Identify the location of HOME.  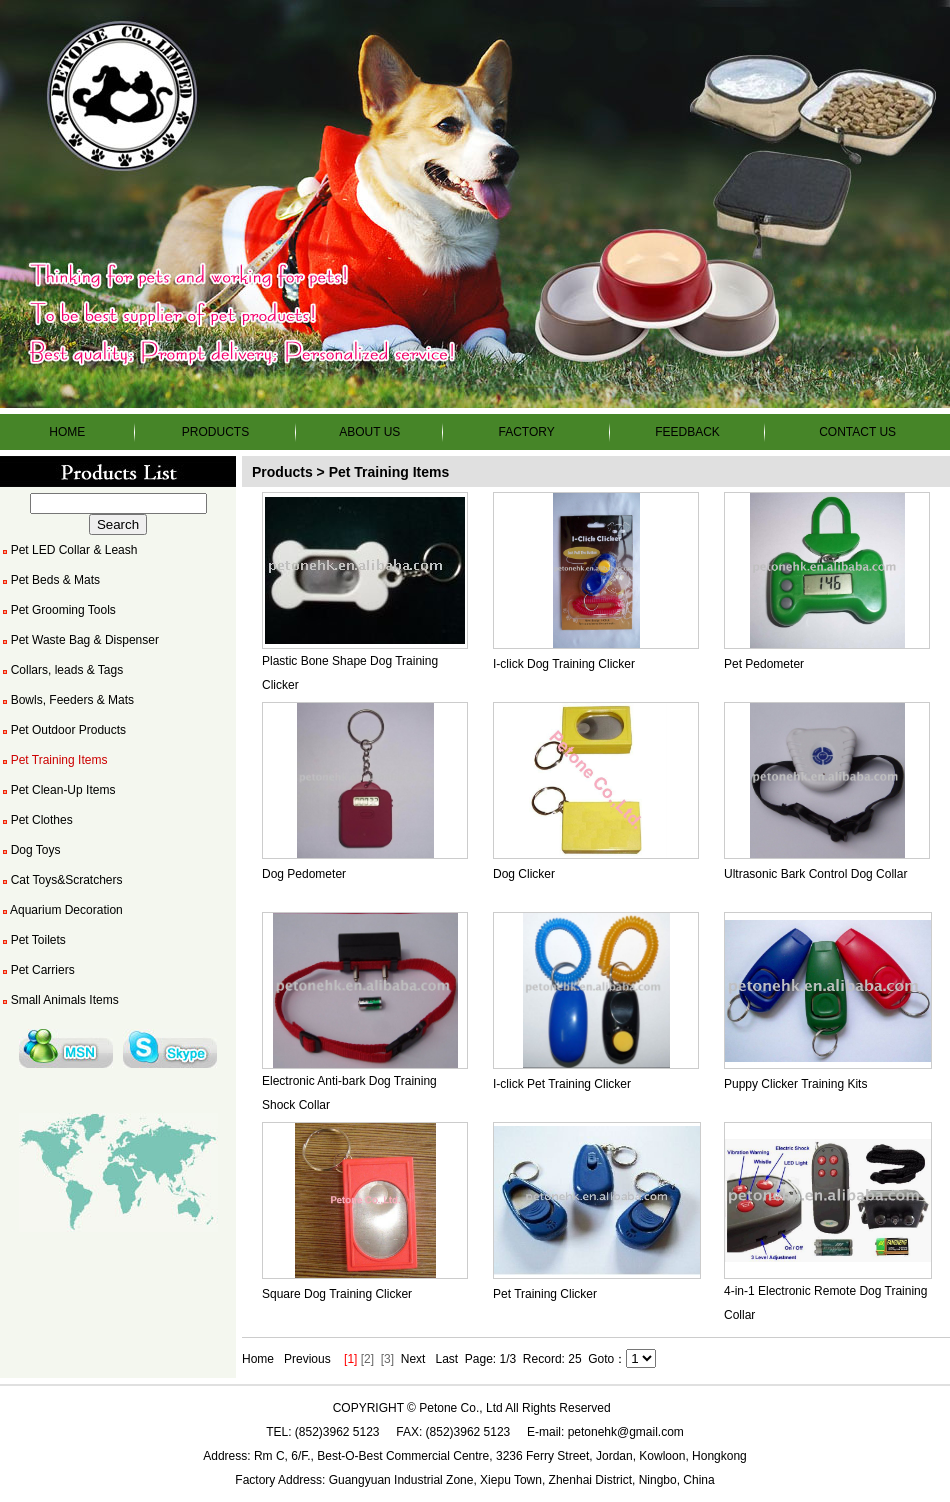
(67, 432).